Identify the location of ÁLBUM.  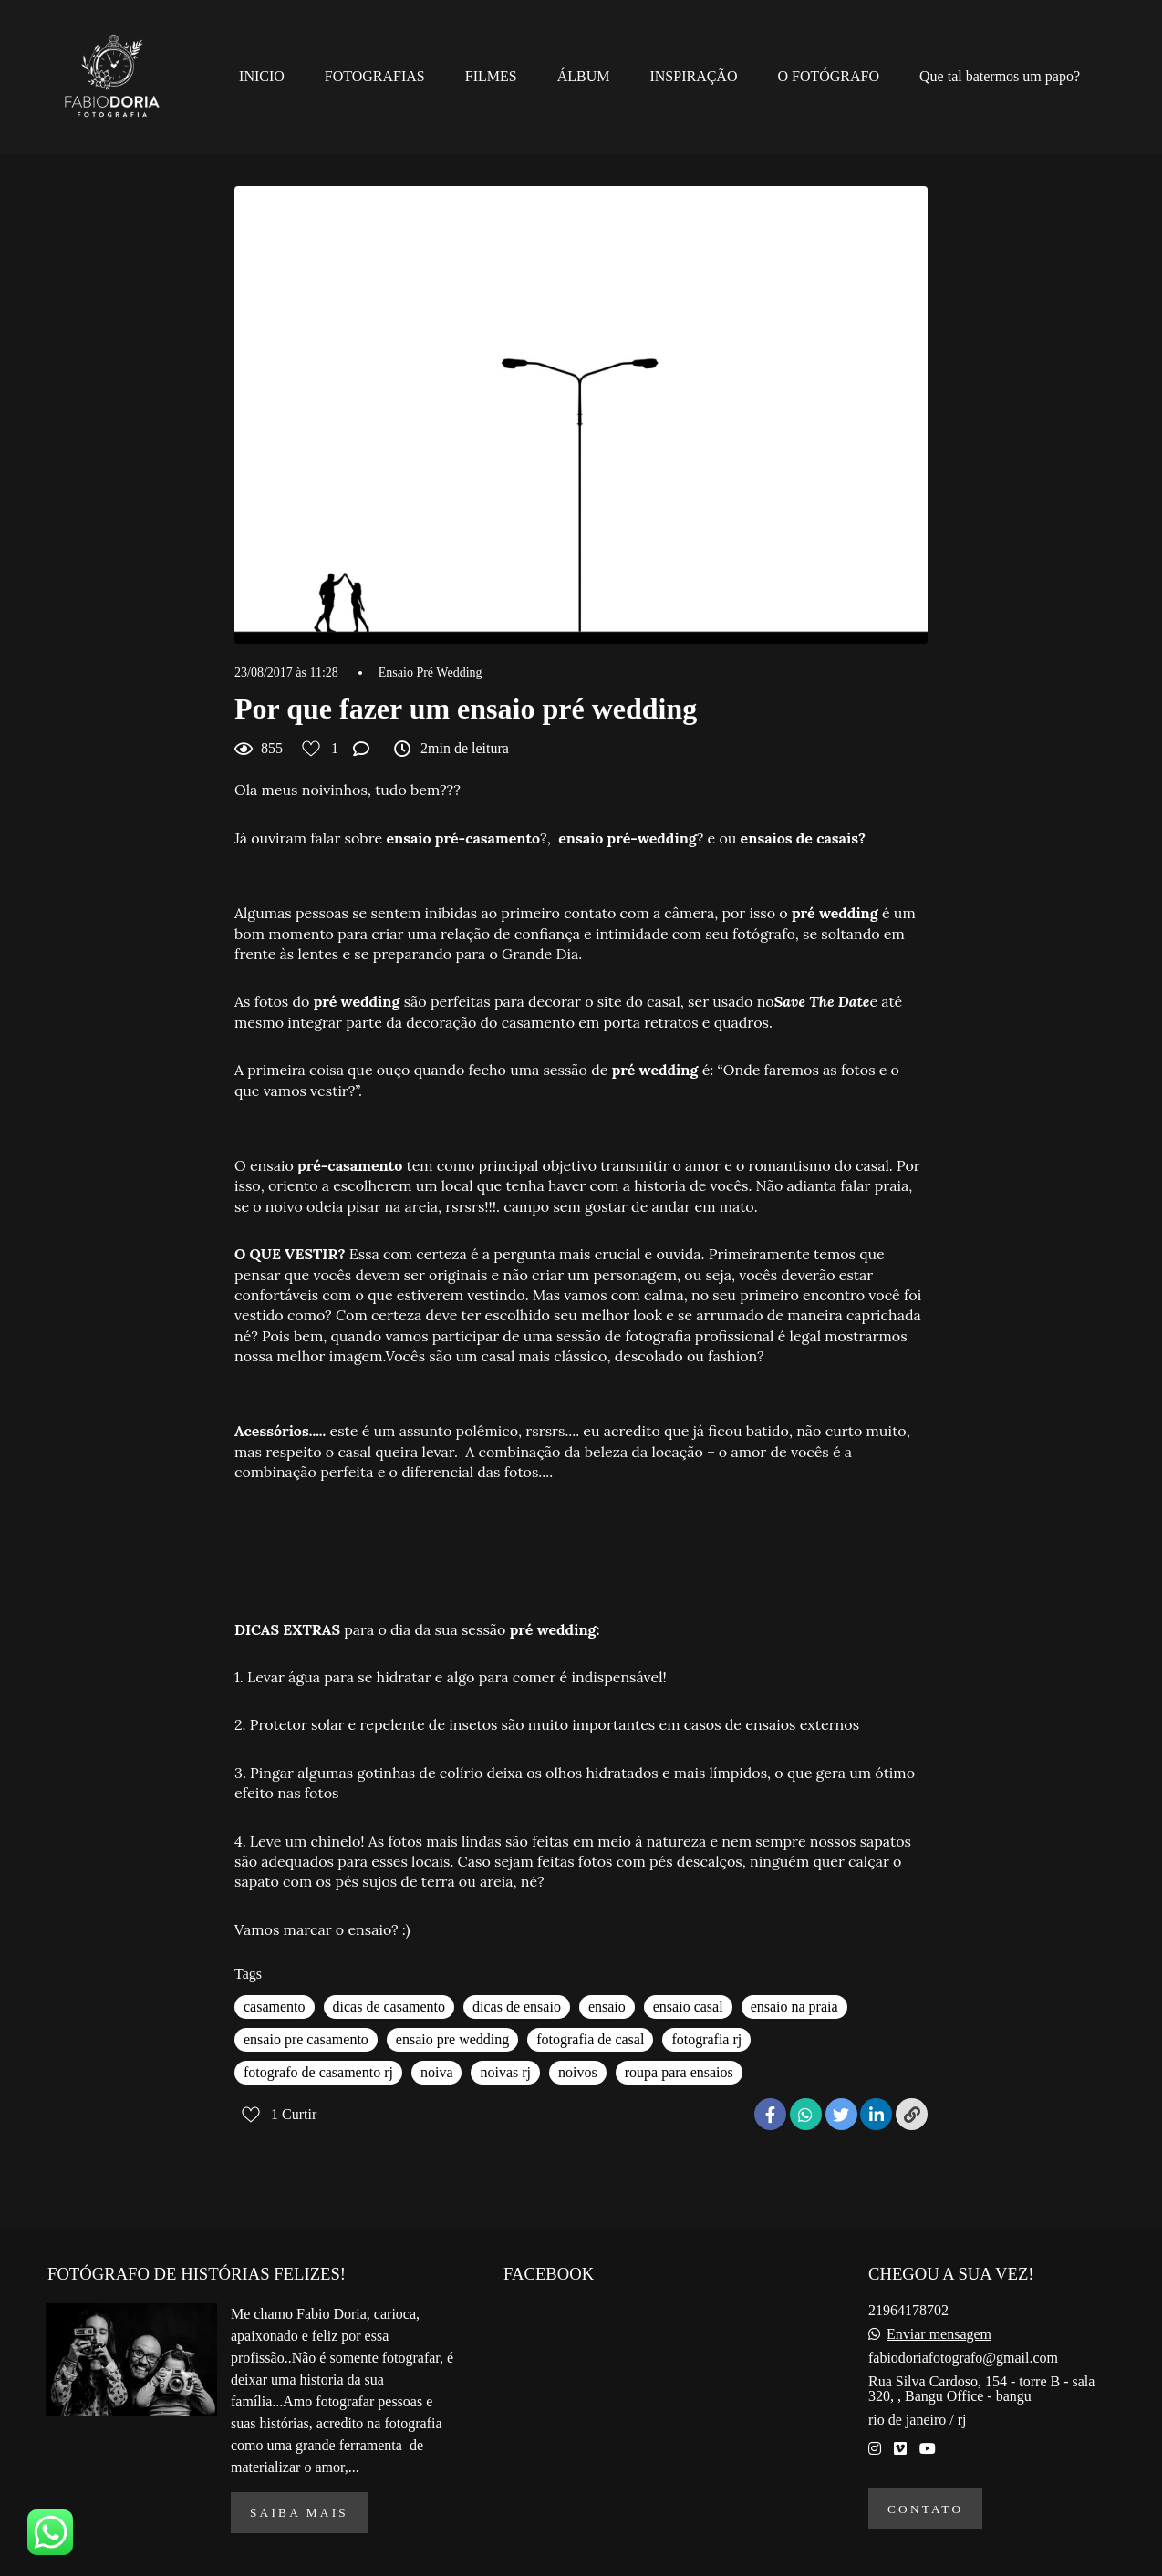
(583, 76).